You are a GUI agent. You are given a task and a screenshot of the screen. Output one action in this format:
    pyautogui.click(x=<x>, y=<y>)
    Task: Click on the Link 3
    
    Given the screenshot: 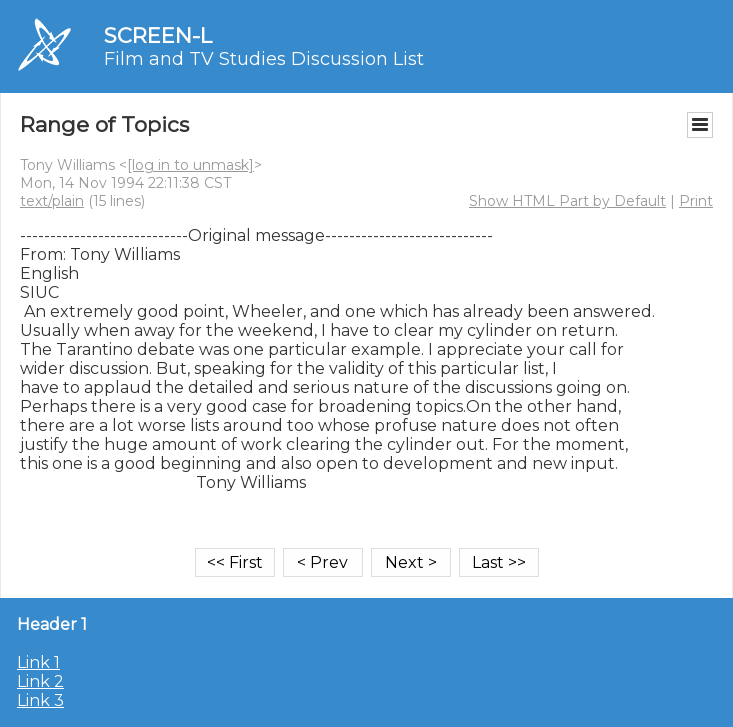 What is the action you would take?
    pyautogui.click(x=40, y=700)
    